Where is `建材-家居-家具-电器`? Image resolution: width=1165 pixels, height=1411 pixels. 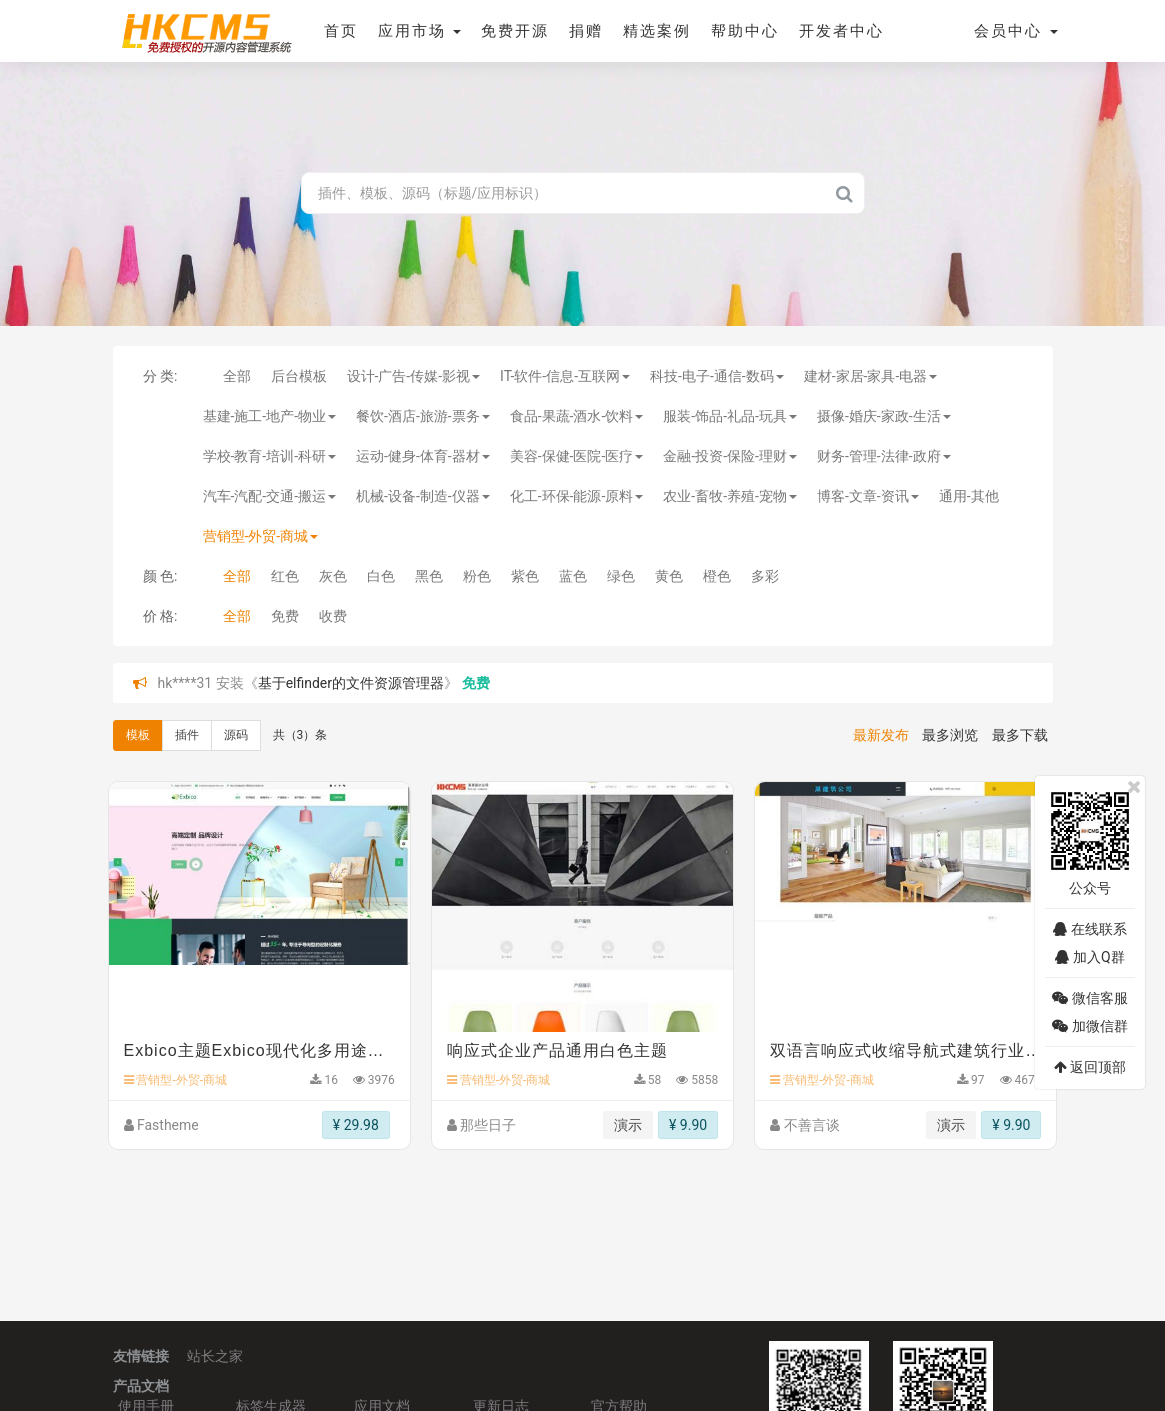 建材-家居-家具-电器 is located at coordinates (871, 376).